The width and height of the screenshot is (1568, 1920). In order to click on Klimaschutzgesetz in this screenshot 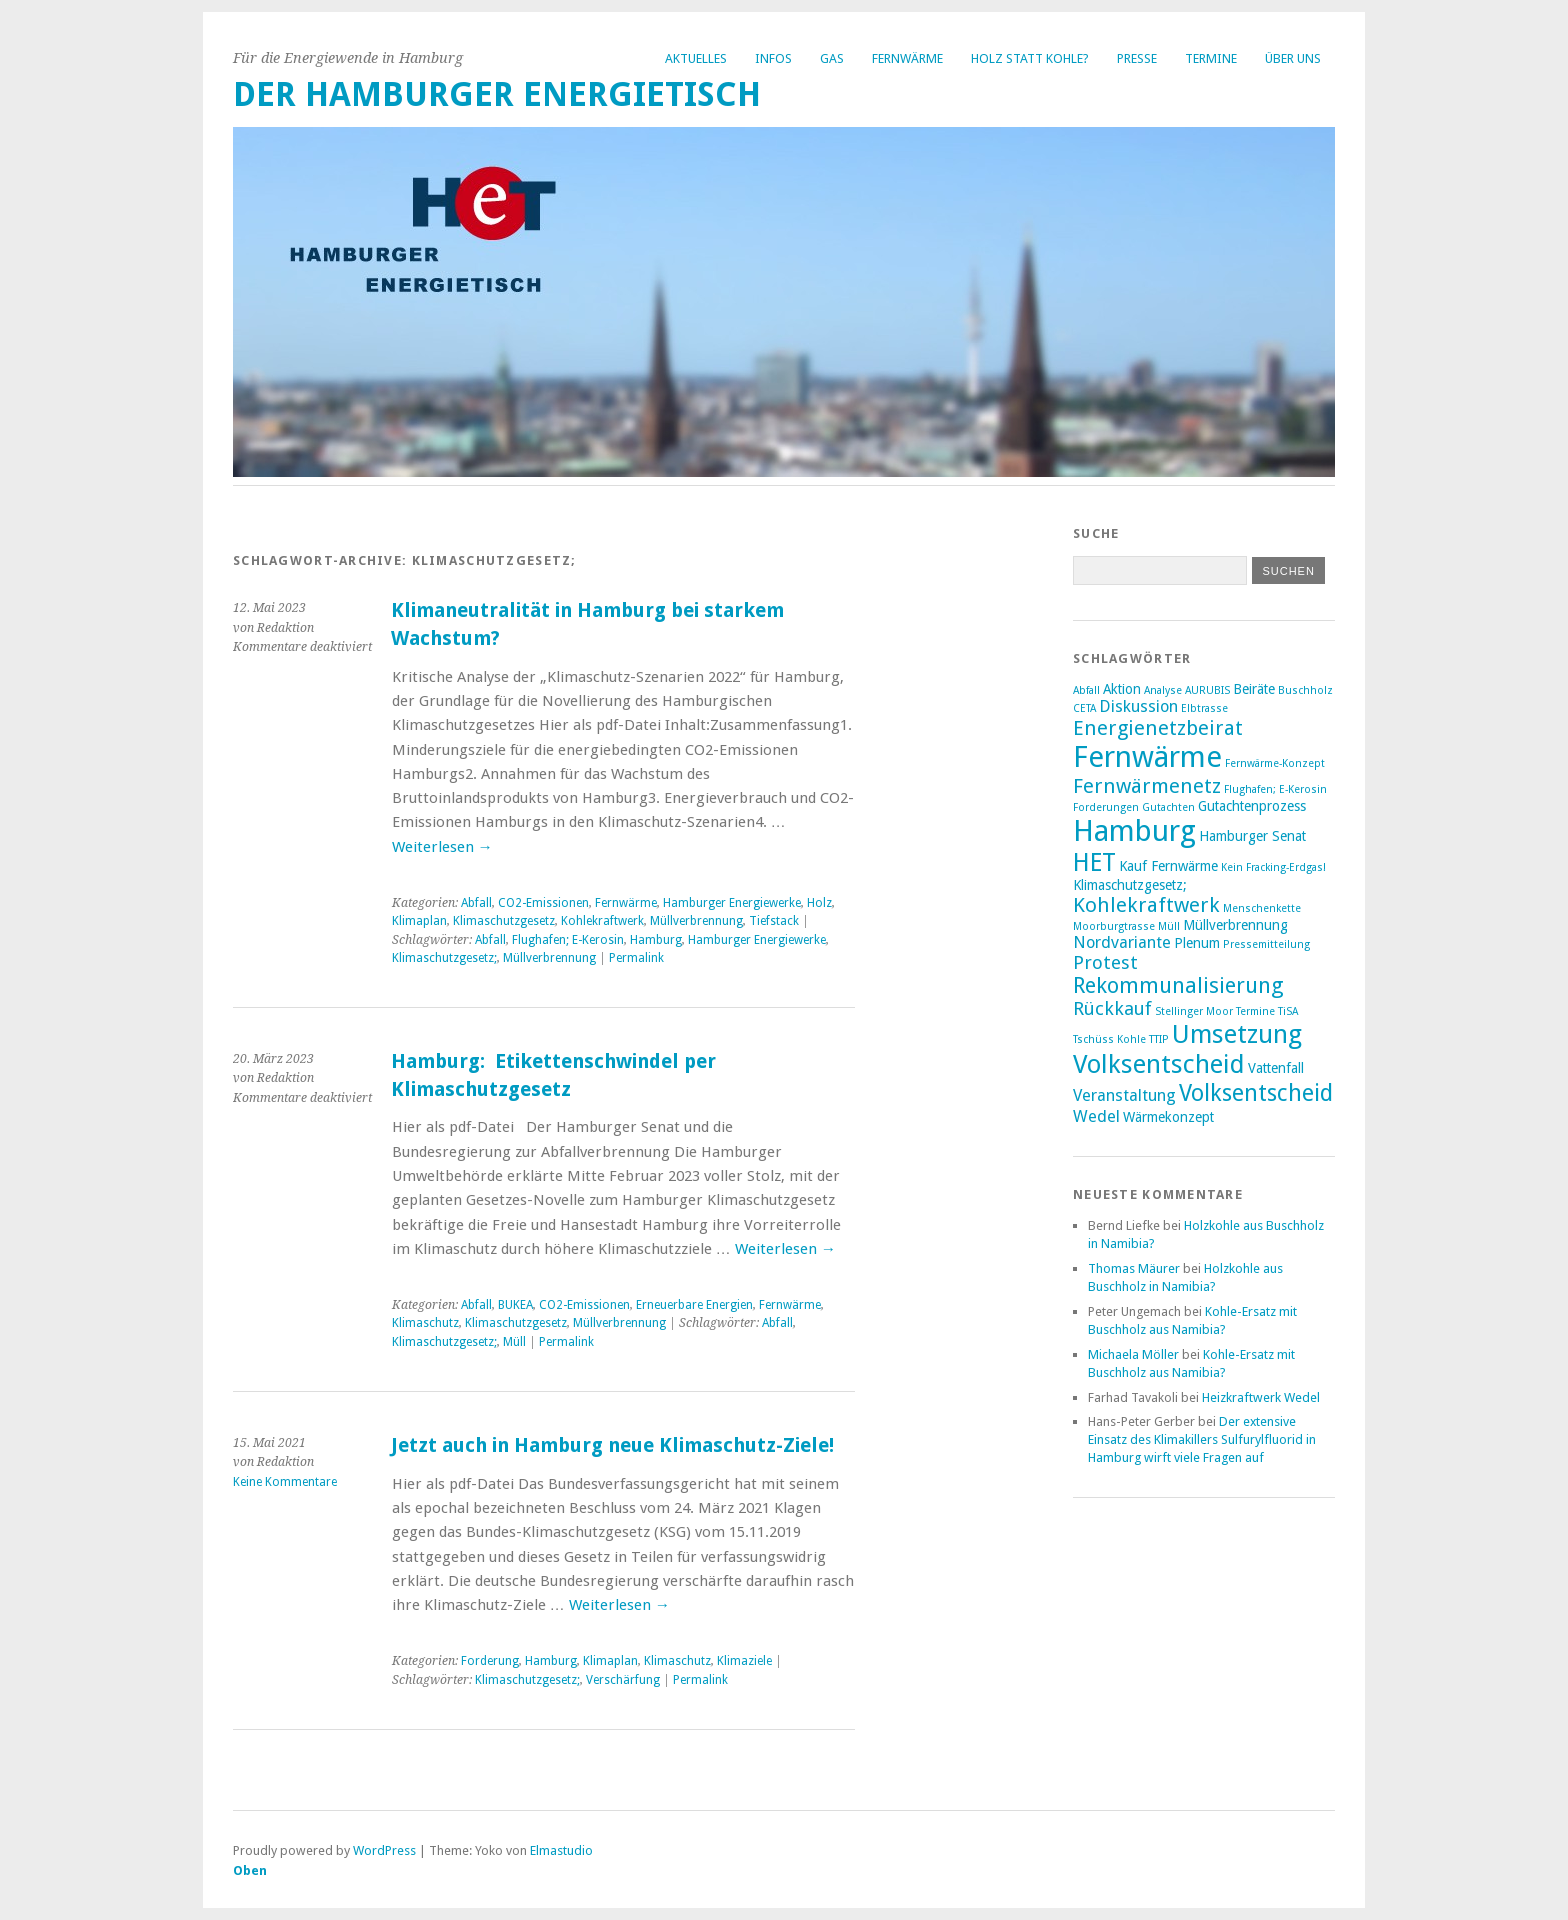, I will do `click(504, 921)`.